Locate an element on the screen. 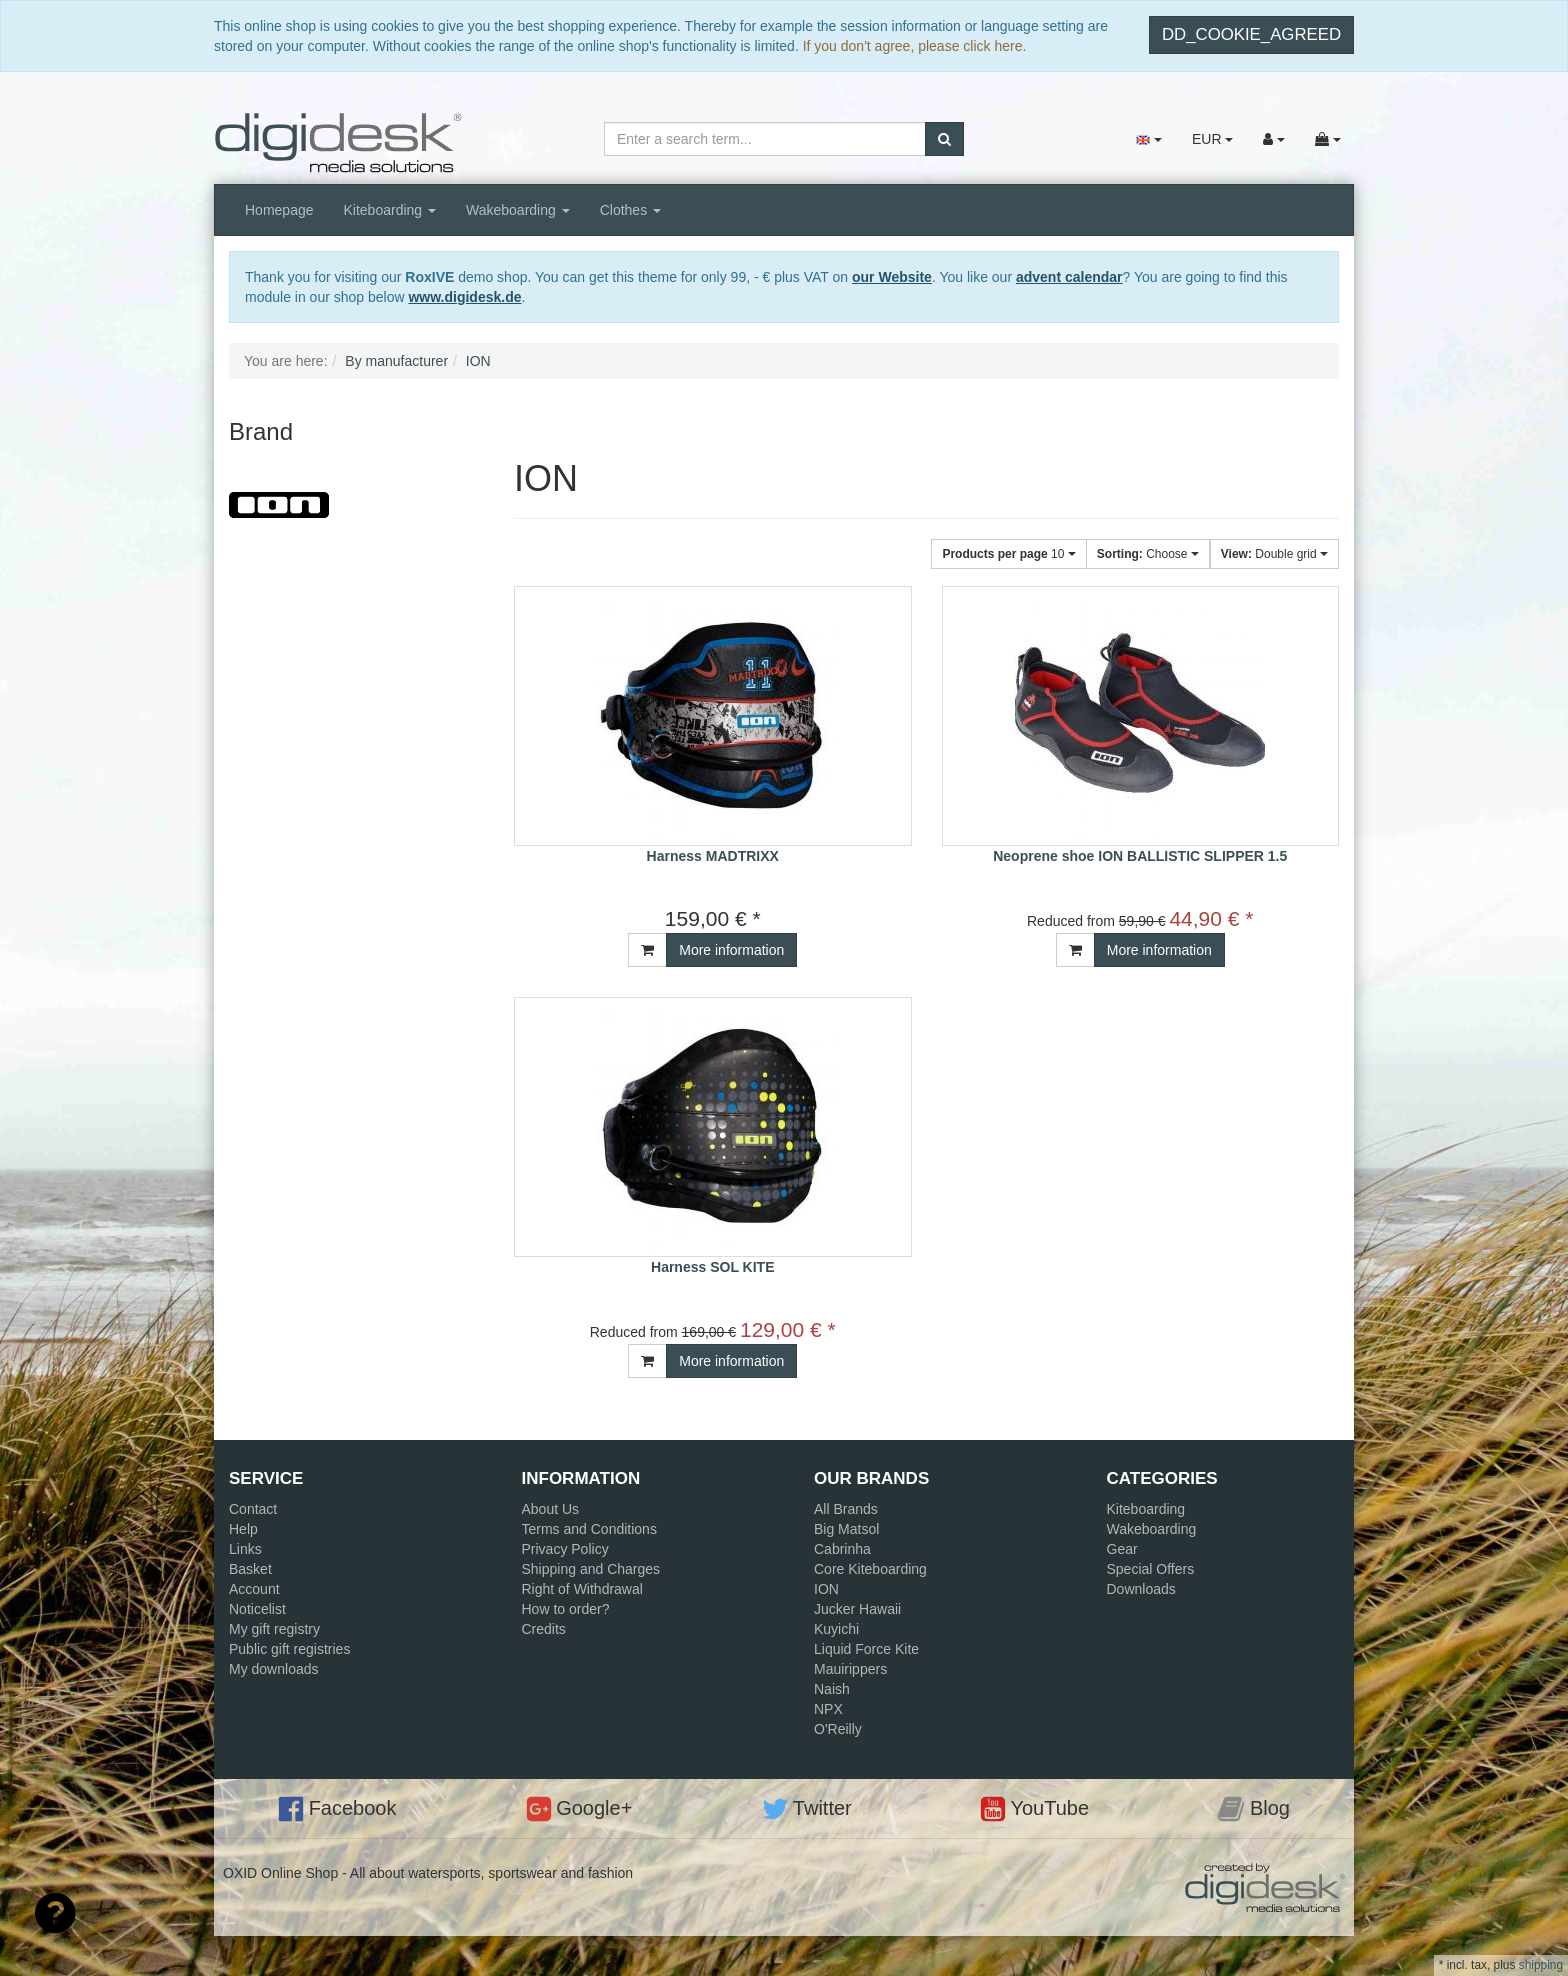 Image resolution: width=1568 pixels, height=1976 pixels. Basket is located at coordinates (250, 1569).